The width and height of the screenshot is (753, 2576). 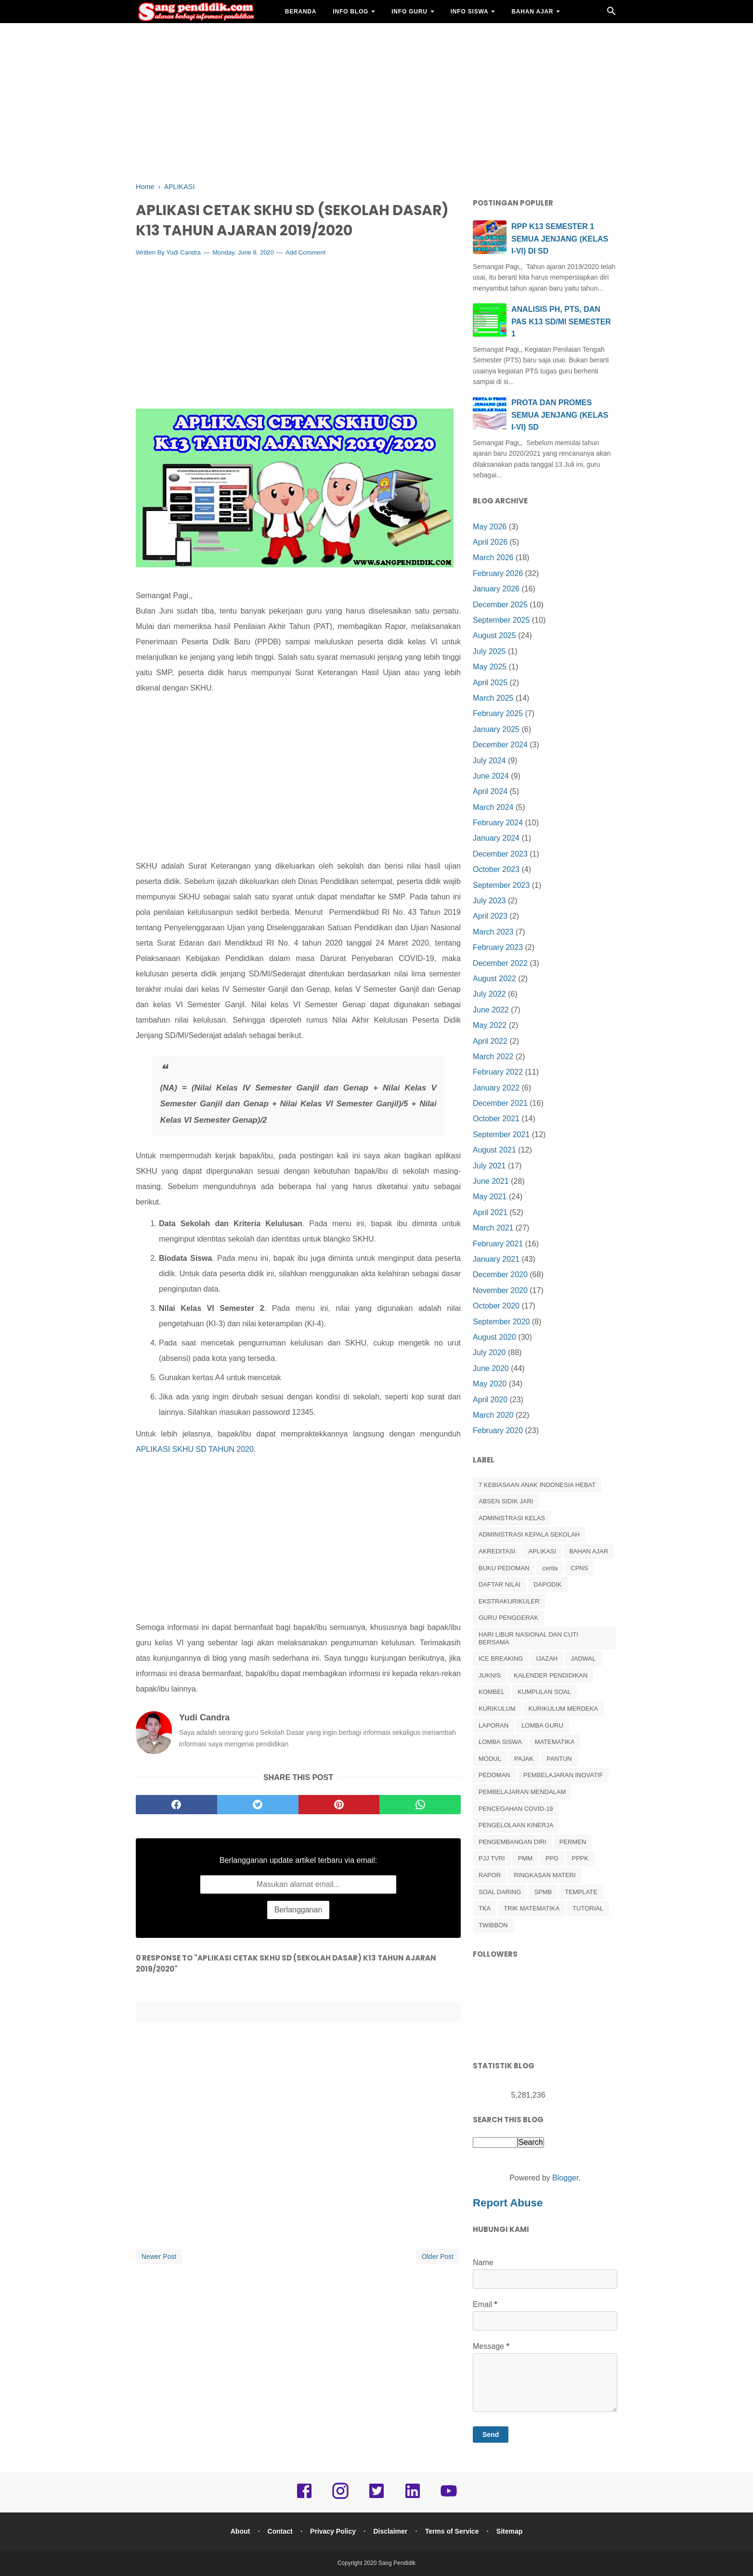 What do you see at coordinates (498, 1244) in the screenshot?
I see `February 2021` at bounding box center [498, 1244].